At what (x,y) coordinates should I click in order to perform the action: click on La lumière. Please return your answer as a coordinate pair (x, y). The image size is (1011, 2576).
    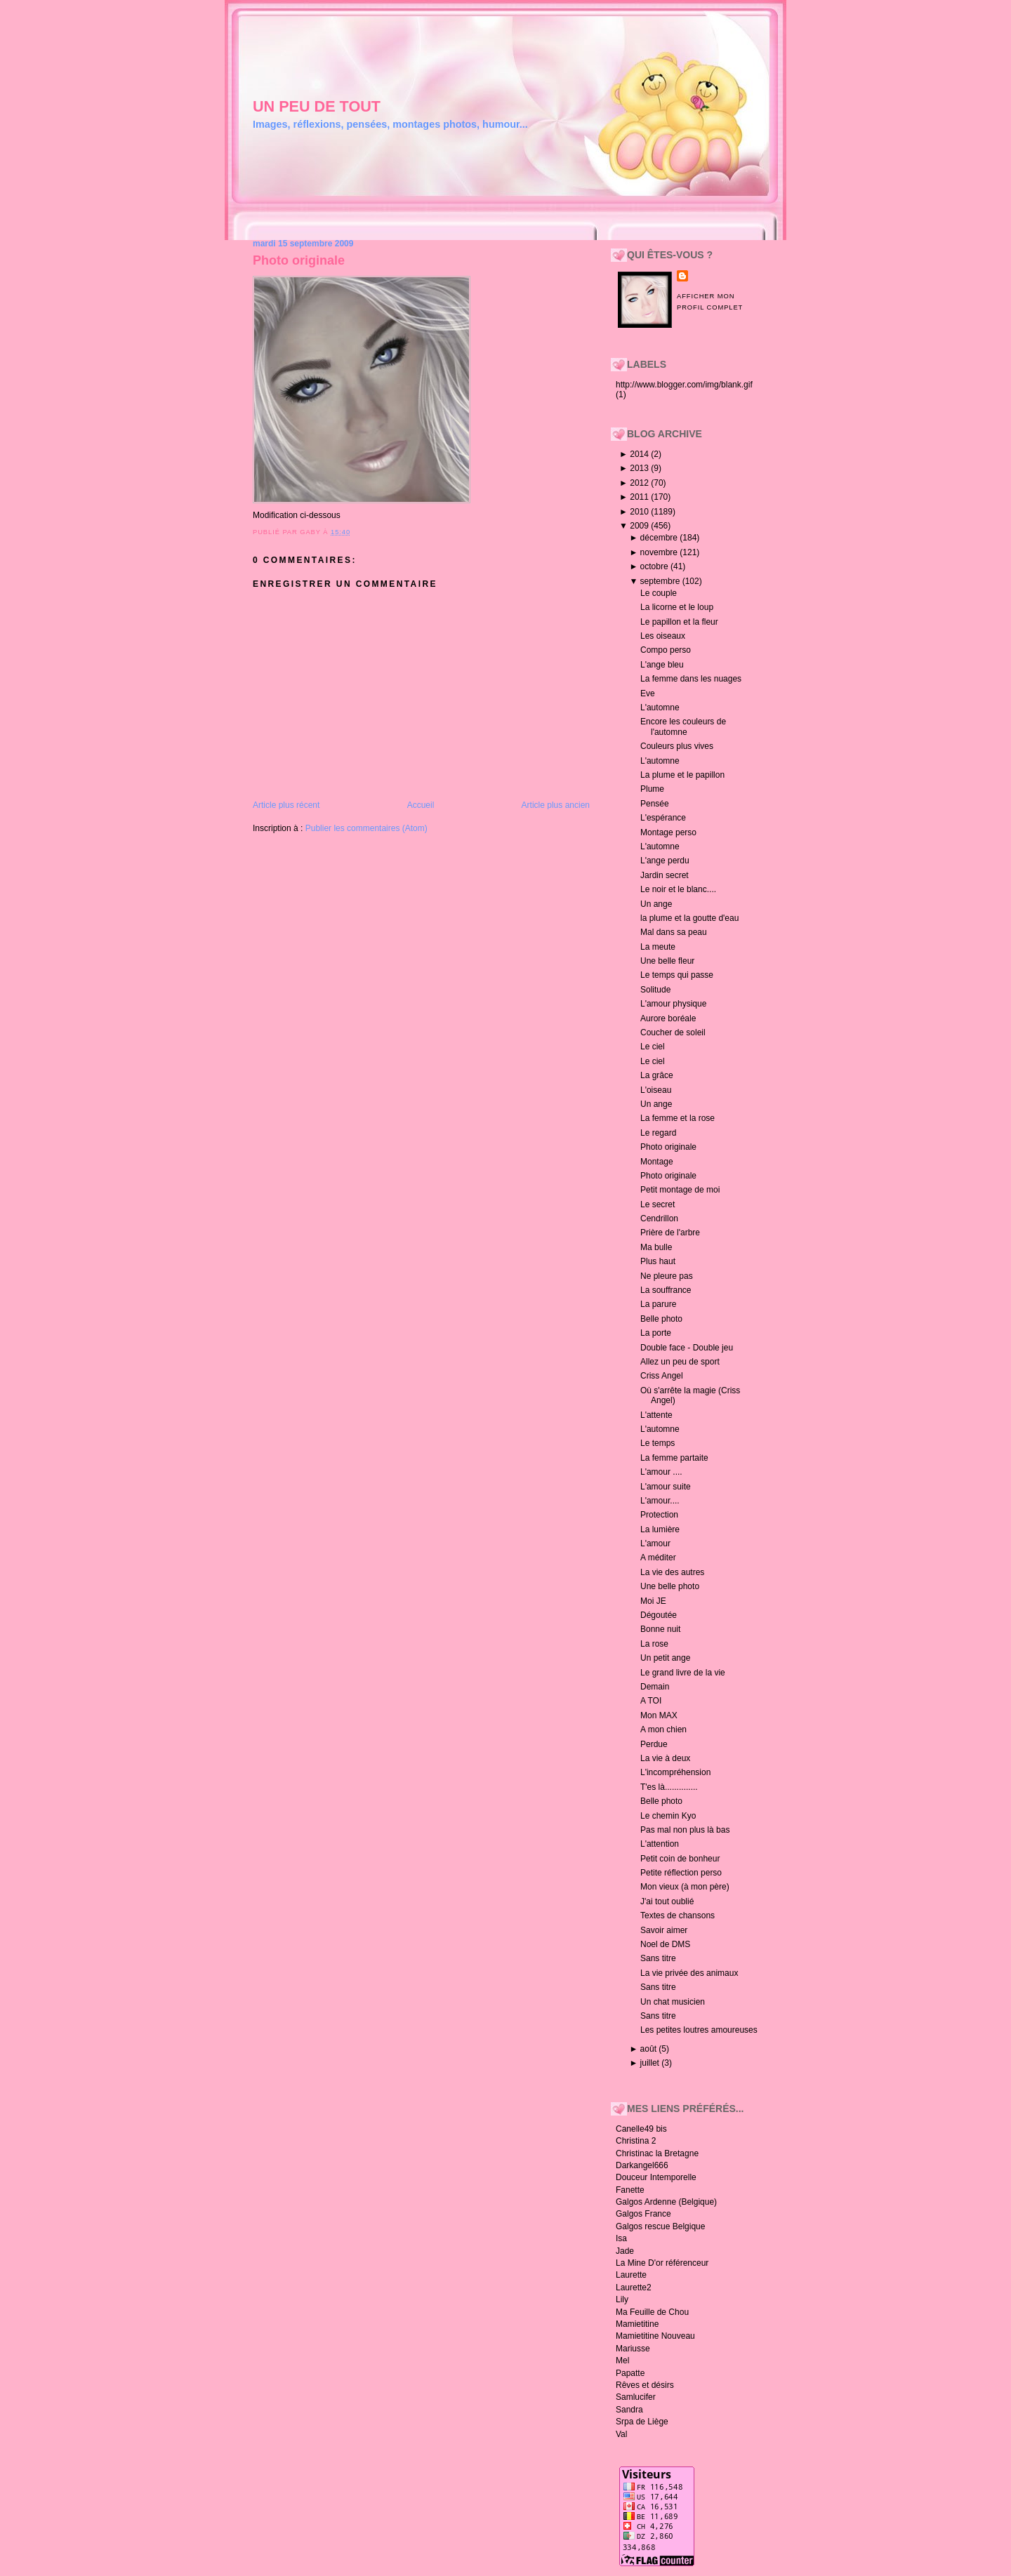
    Looking at the image, I should click on (660, 1529).